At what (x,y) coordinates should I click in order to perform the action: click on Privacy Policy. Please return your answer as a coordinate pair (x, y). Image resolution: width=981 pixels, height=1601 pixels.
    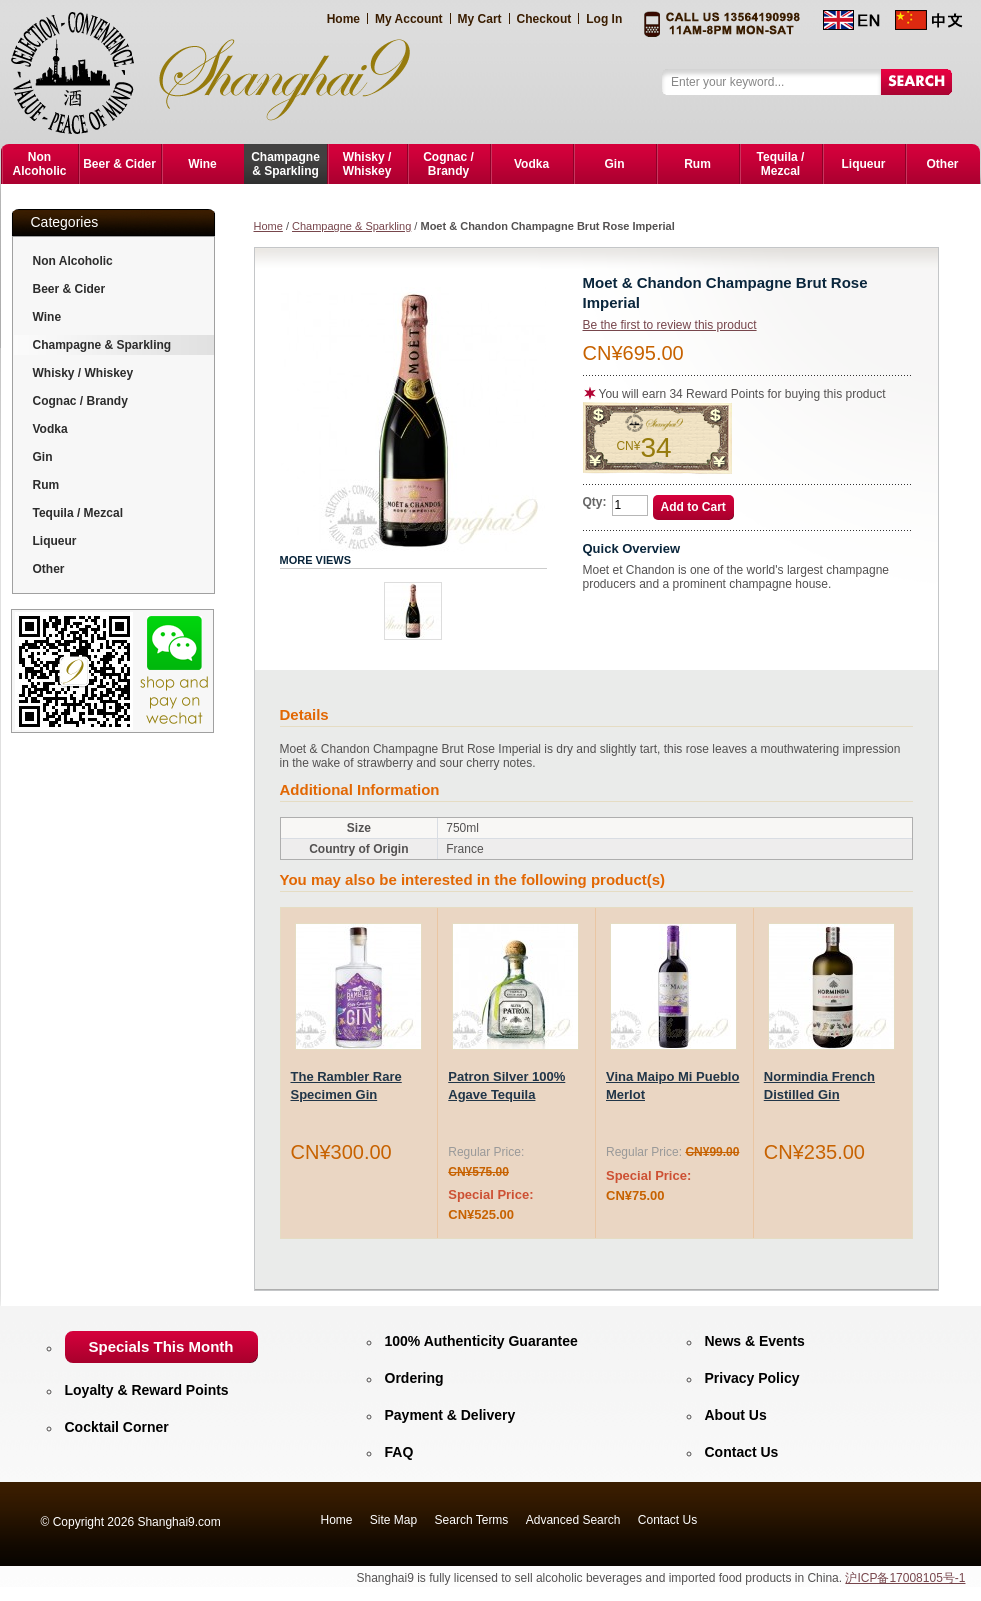
    Looking at the image, I should click on (752, 1378).